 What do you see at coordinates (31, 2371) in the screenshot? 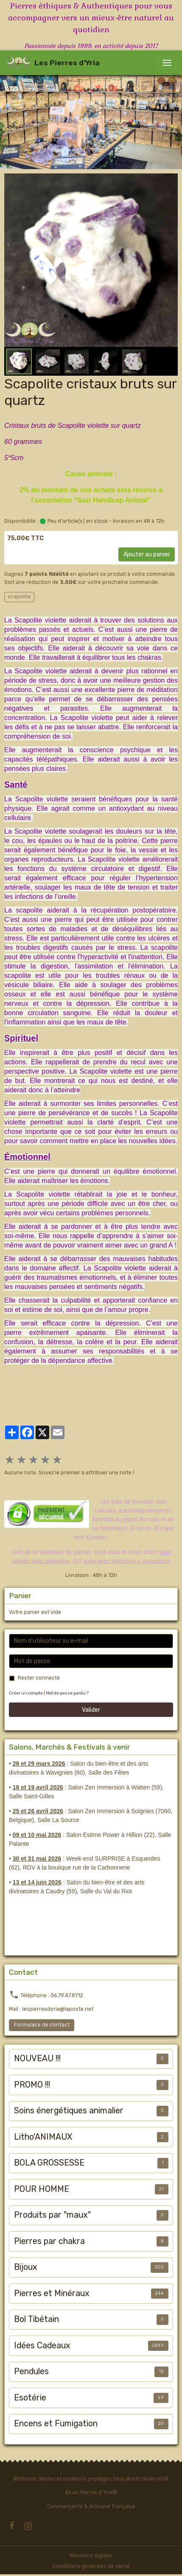
I see `Pendules` at bounding box center [31, 2371].